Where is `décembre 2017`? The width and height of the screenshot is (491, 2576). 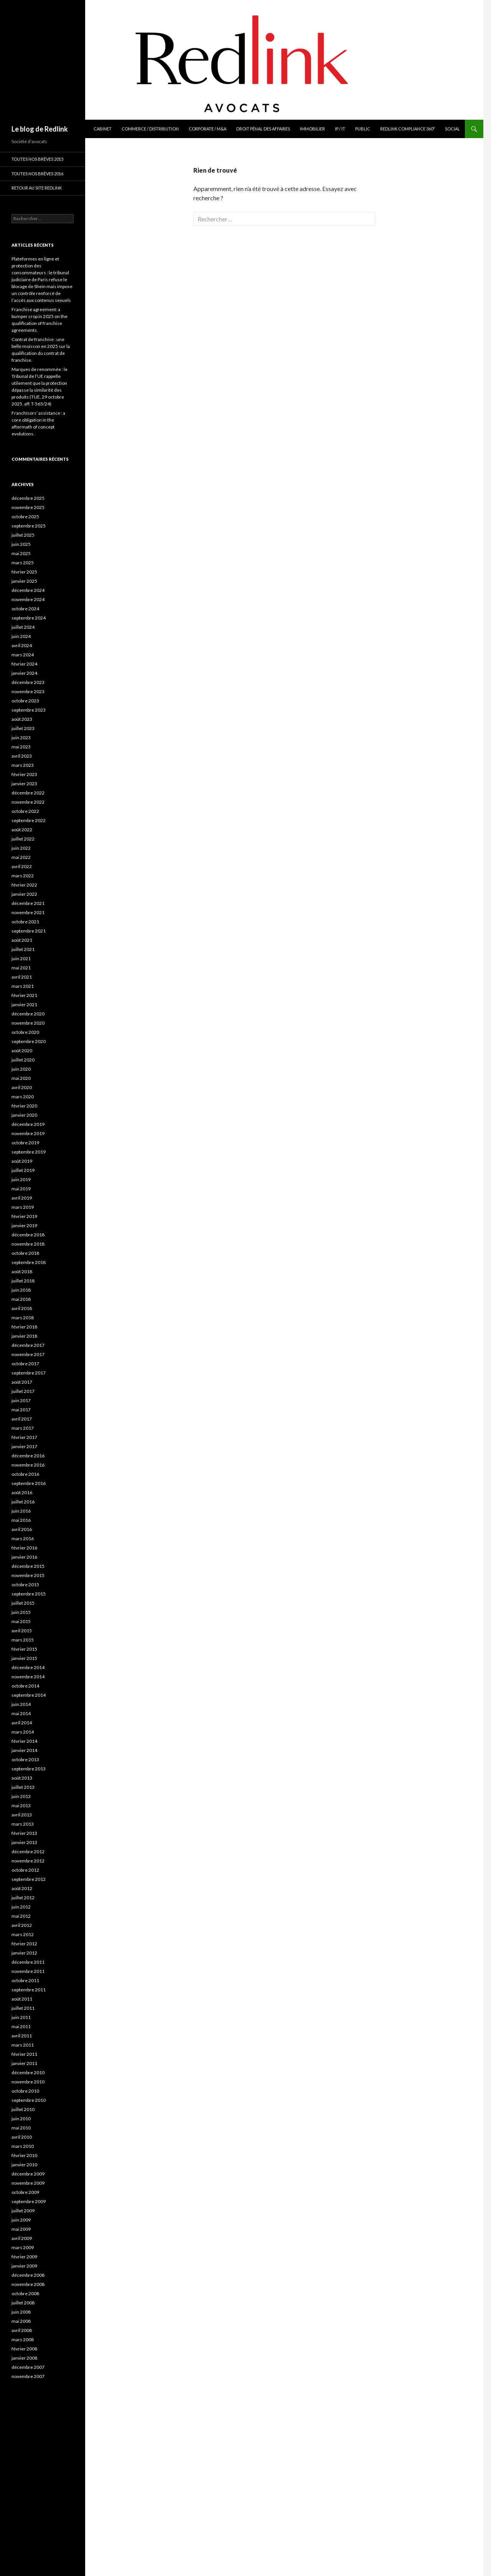
décembre 2017 is located at coordinates (28, 1345).